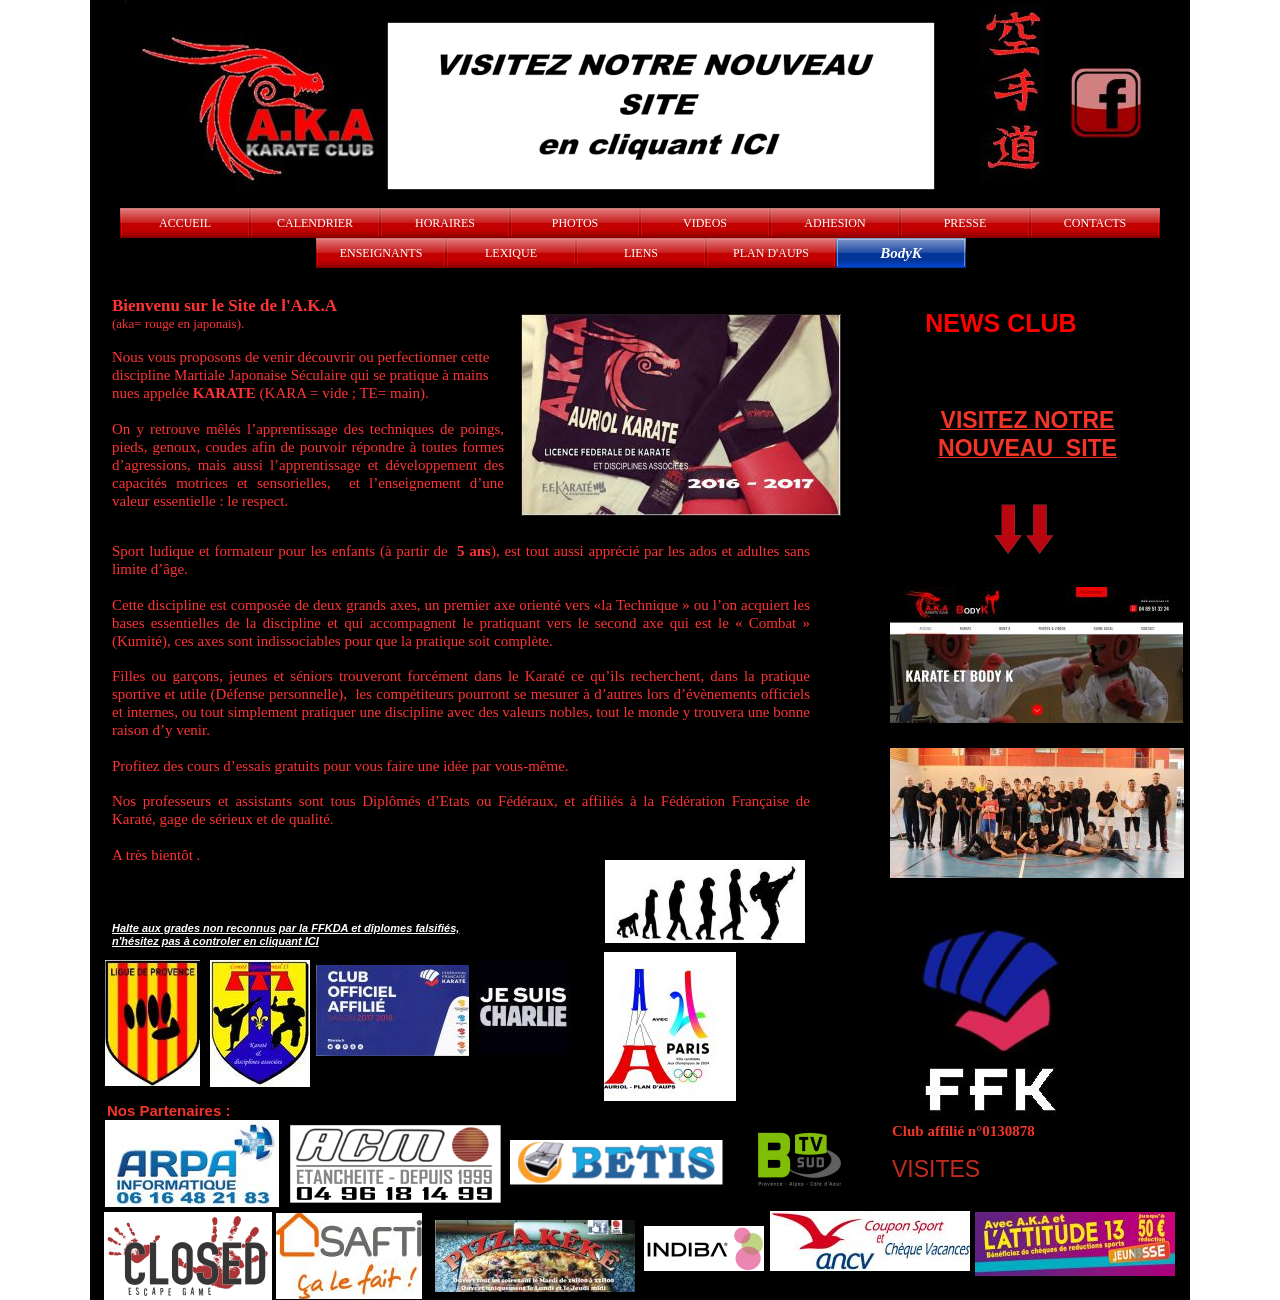 The height and width of the screenshot is (1300, 1280). What do you see at coordinates (575, 223) in the screenshot?
I see `PHOTOS` at bounding box center [575, 223].